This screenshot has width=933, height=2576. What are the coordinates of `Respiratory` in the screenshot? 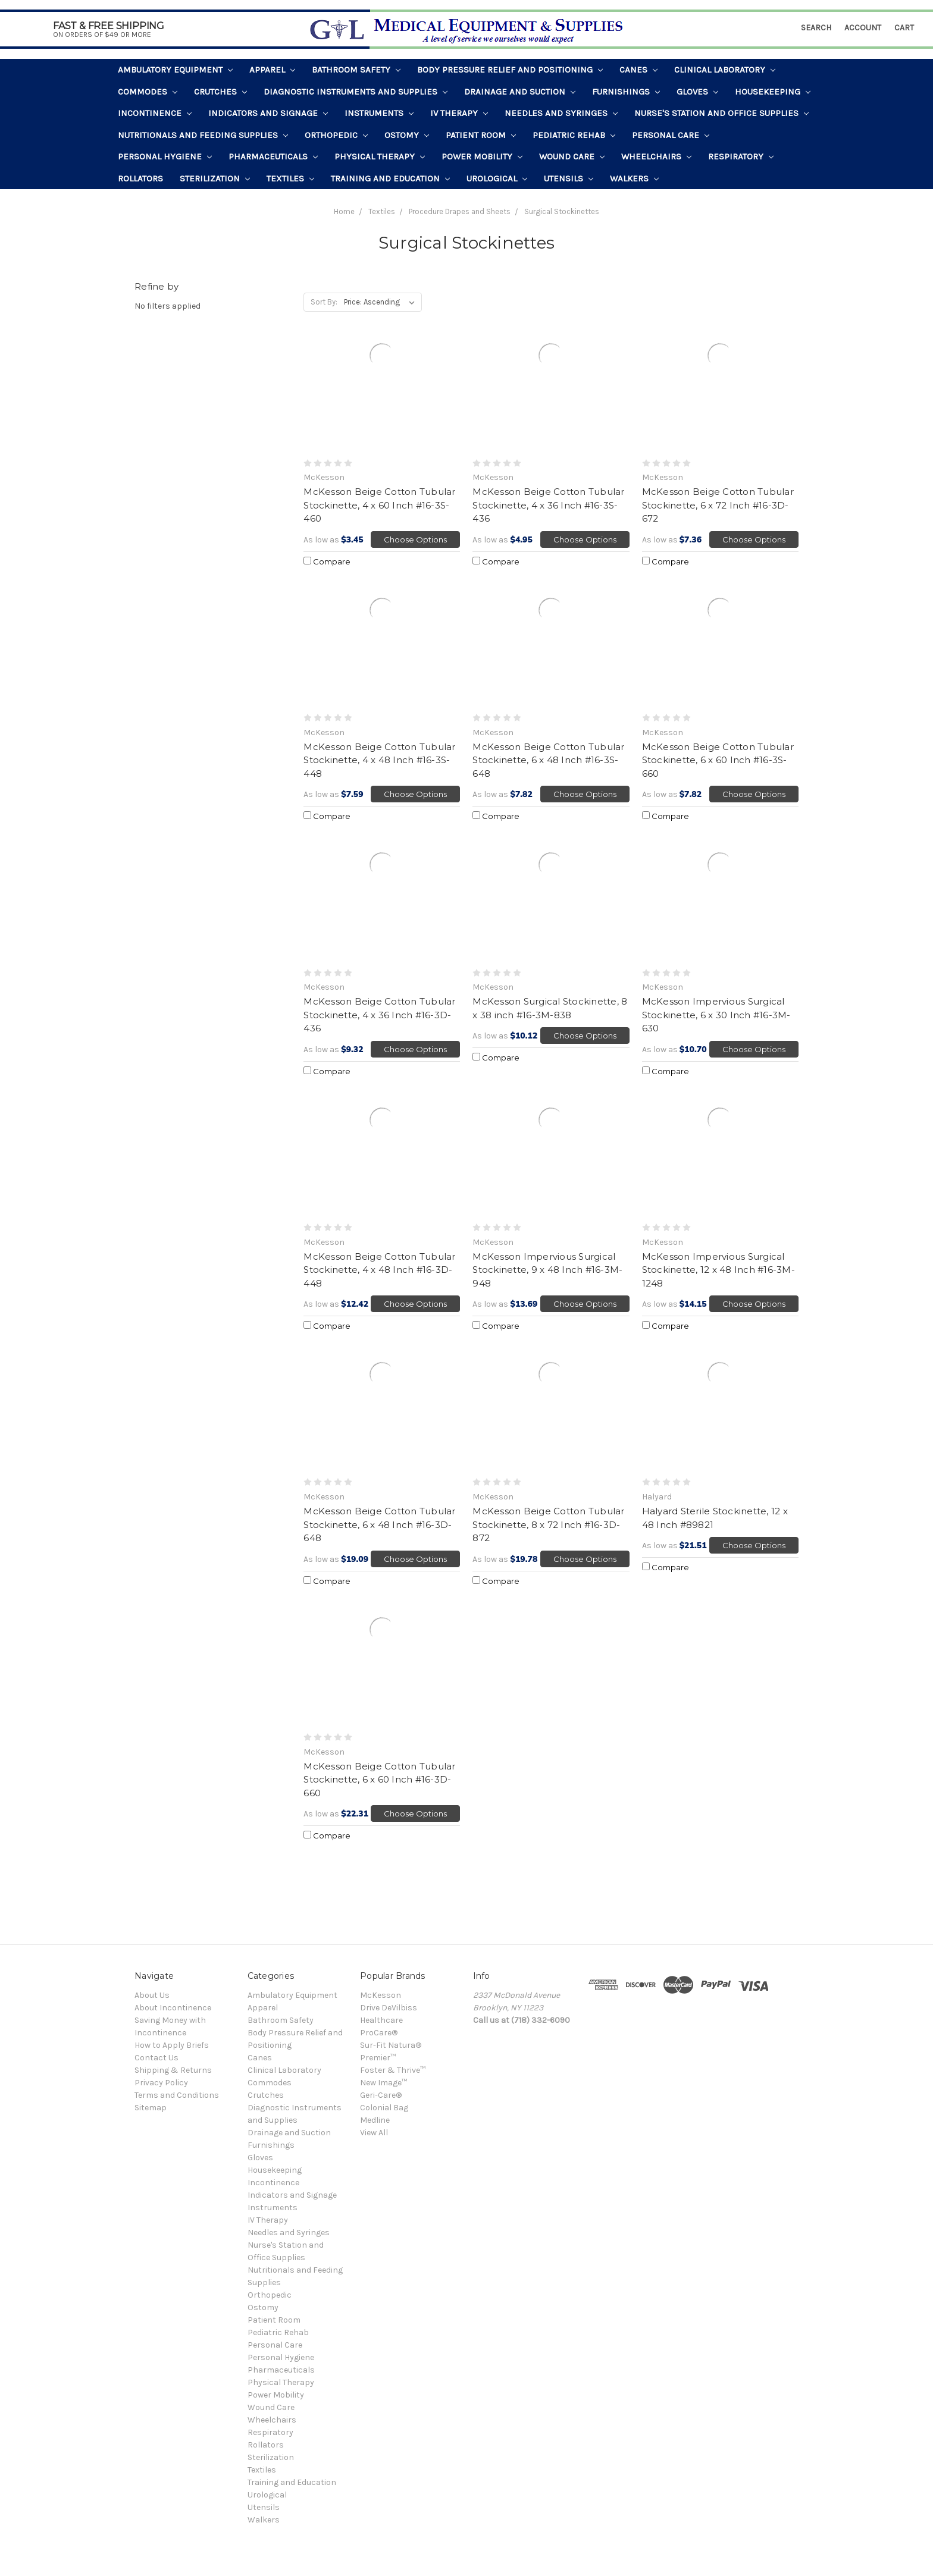 It's located at (741, 156).